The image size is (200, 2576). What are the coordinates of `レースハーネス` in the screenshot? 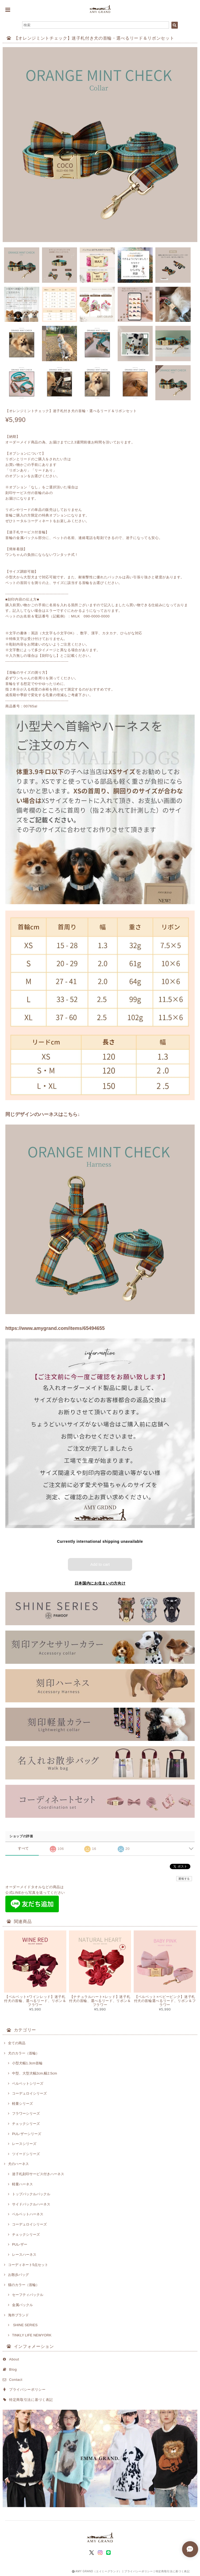 It's located at (24, 2255).